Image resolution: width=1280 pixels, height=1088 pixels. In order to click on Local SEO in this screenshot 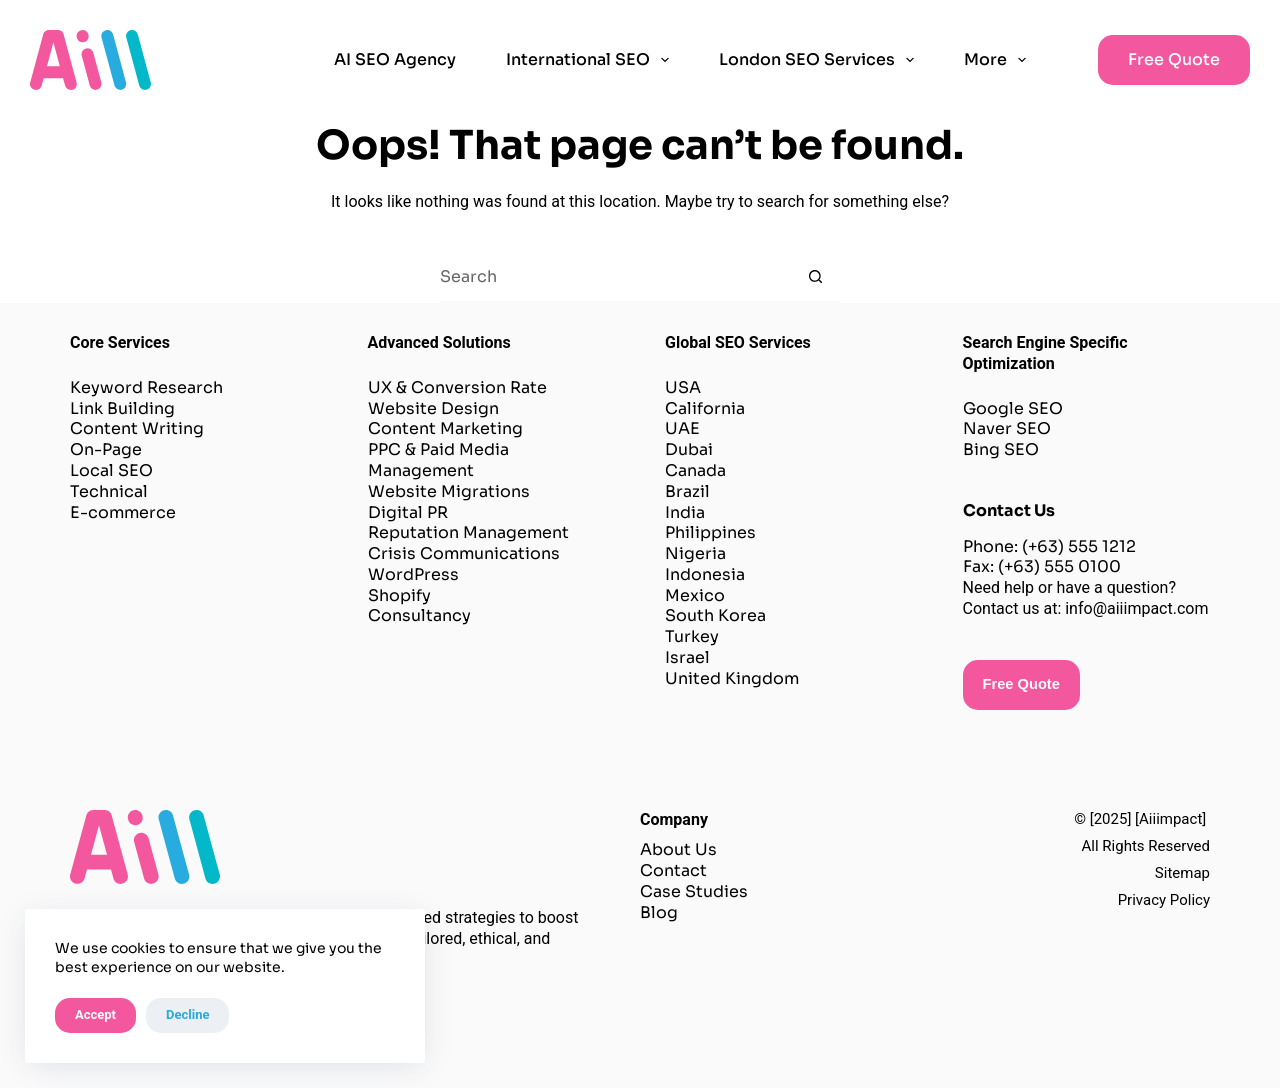, I will do `click(111, 470)`.